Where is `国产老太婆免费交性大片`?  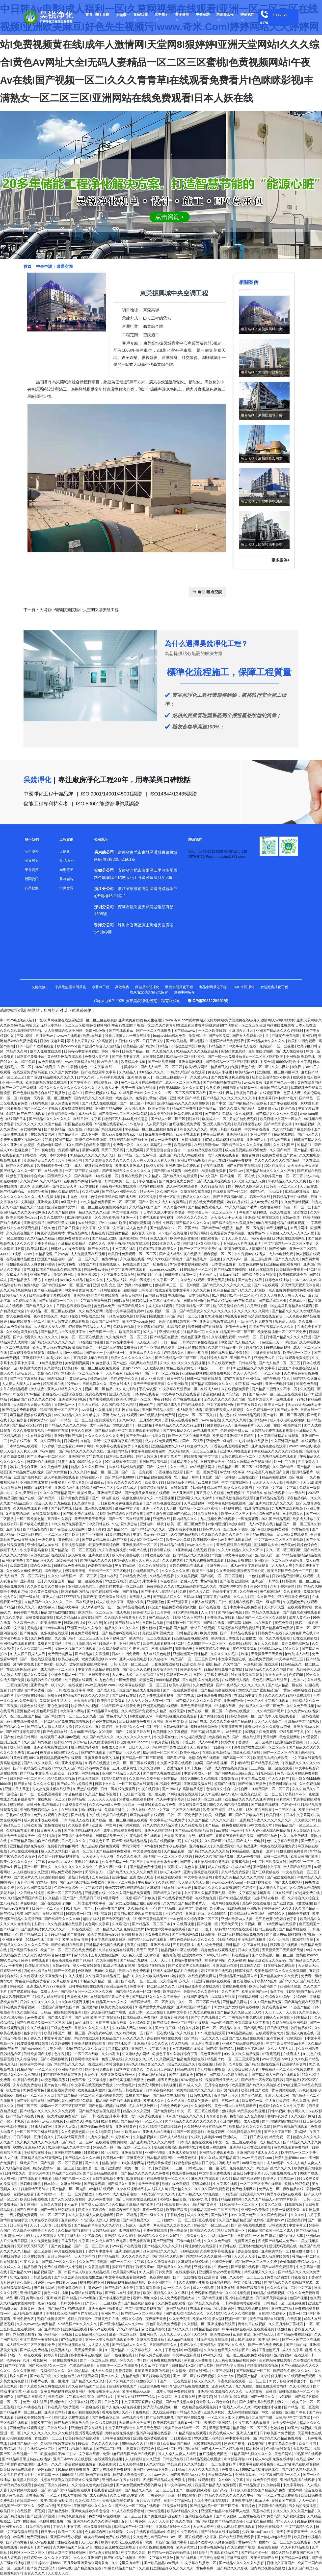
国产老太婆免费交性大片 is located at coordinates (132, 2475).